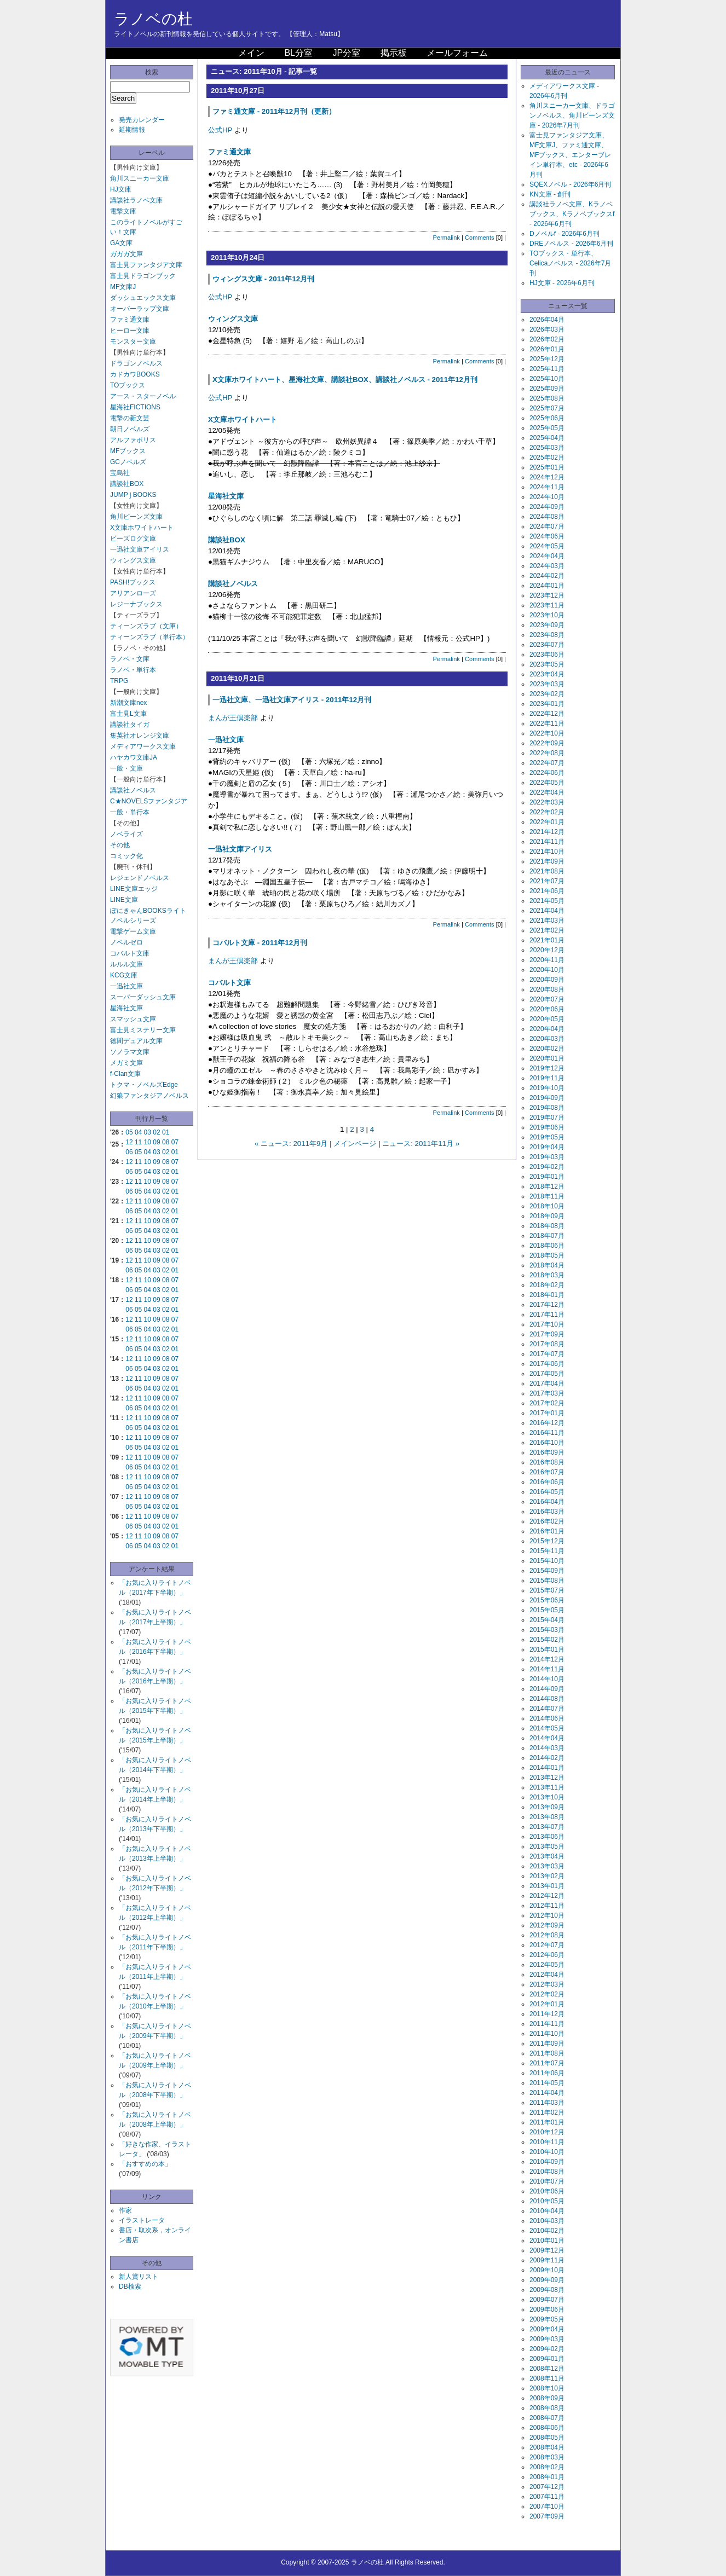  I want to click on 2024年02月, so click(546, 576).